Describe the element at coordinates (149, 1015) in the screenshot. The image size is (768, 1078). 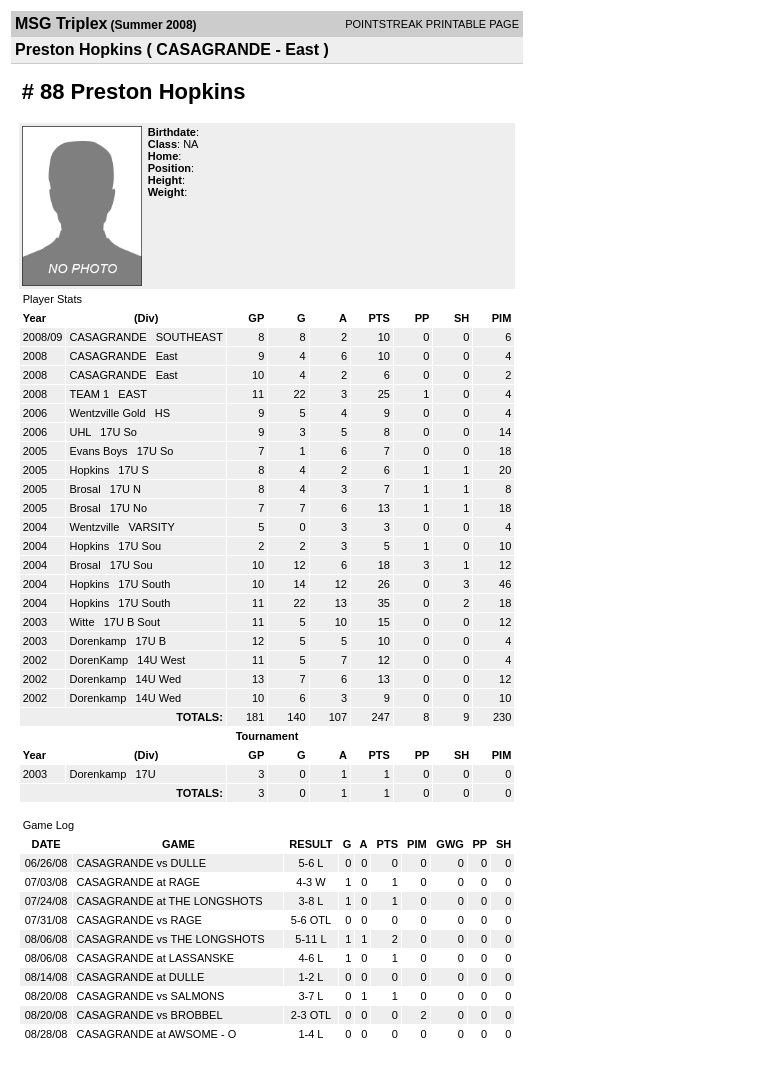
I see `CASAGRANDE vs BROBBEL` at that location.